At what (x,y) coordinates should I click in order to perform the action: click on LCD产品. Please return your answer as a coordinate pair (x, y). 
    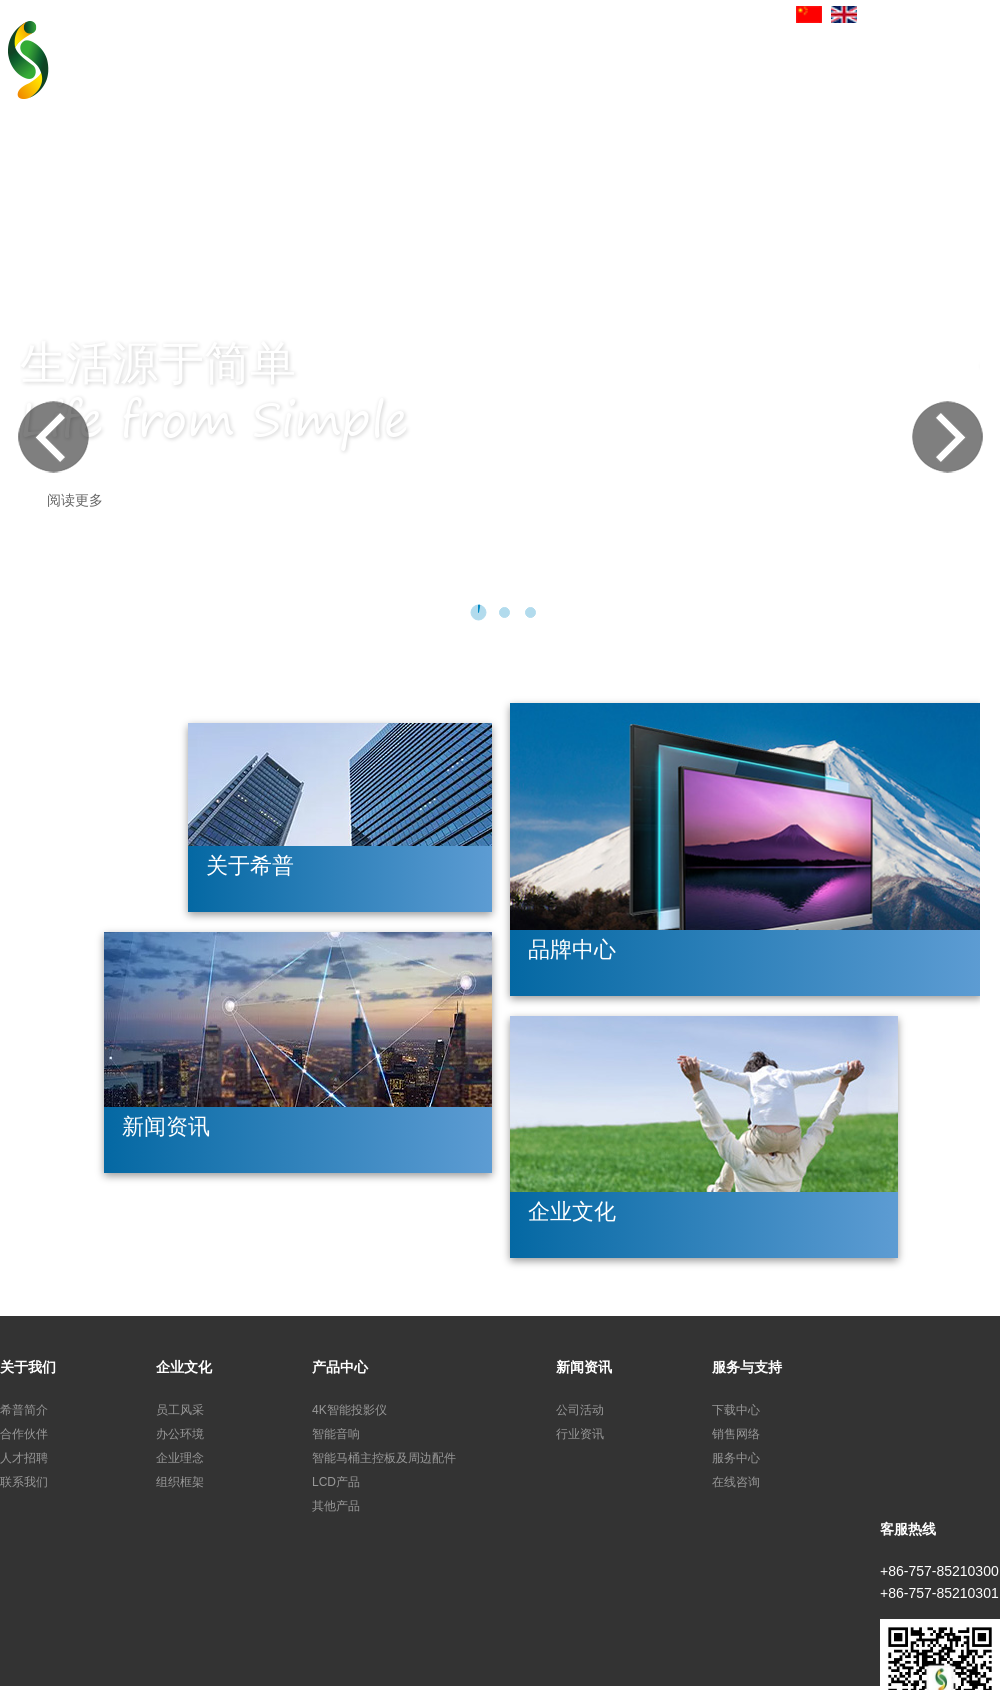
    Looking at the image, I should click on (336, 1482).